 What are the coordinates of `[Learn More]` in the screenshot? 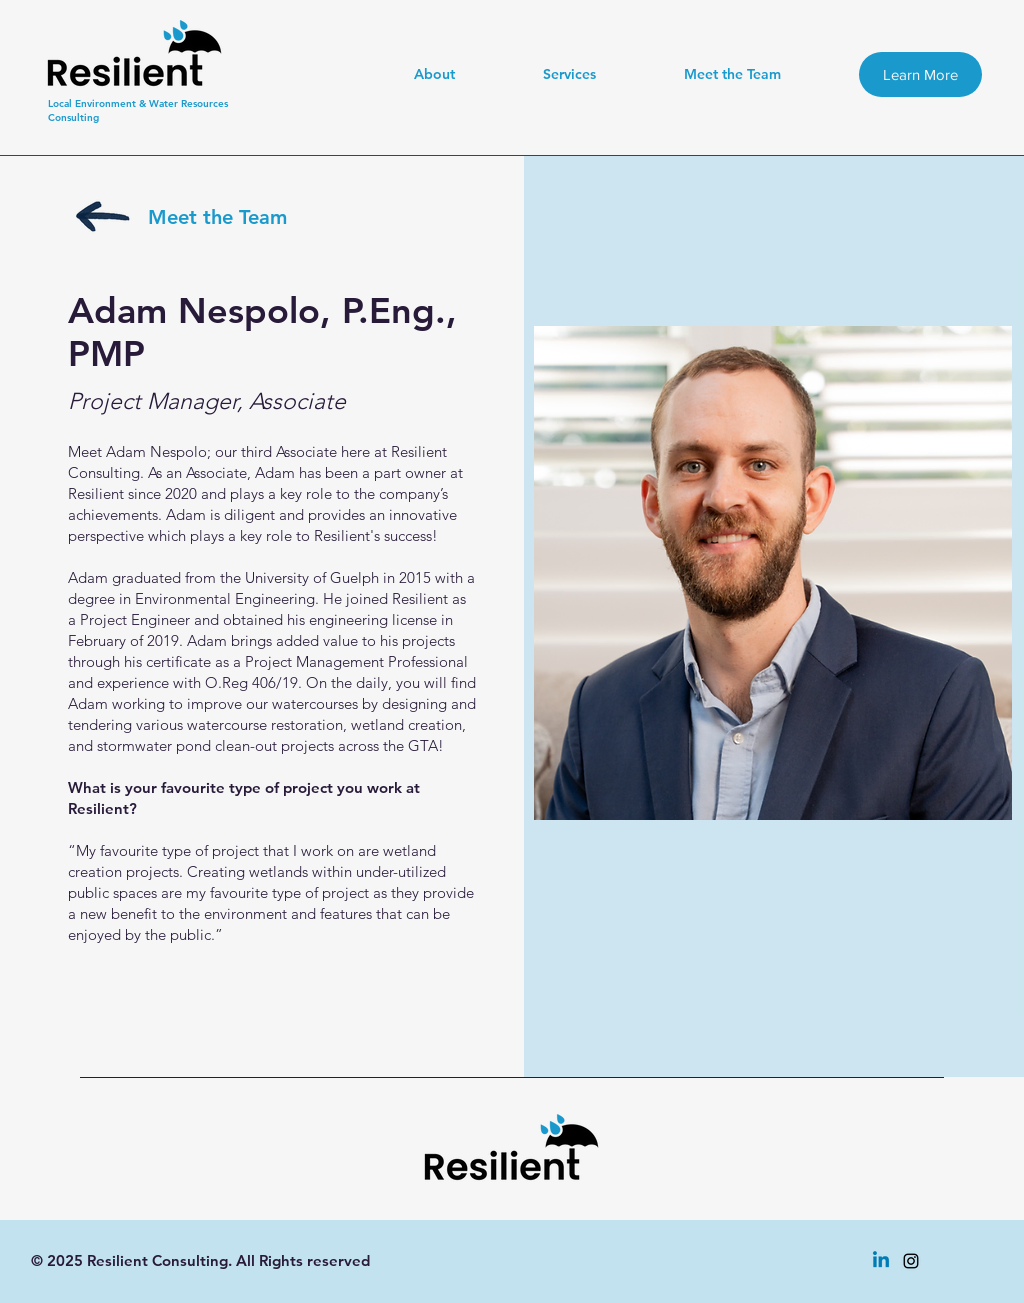 It's located at (920, 74).